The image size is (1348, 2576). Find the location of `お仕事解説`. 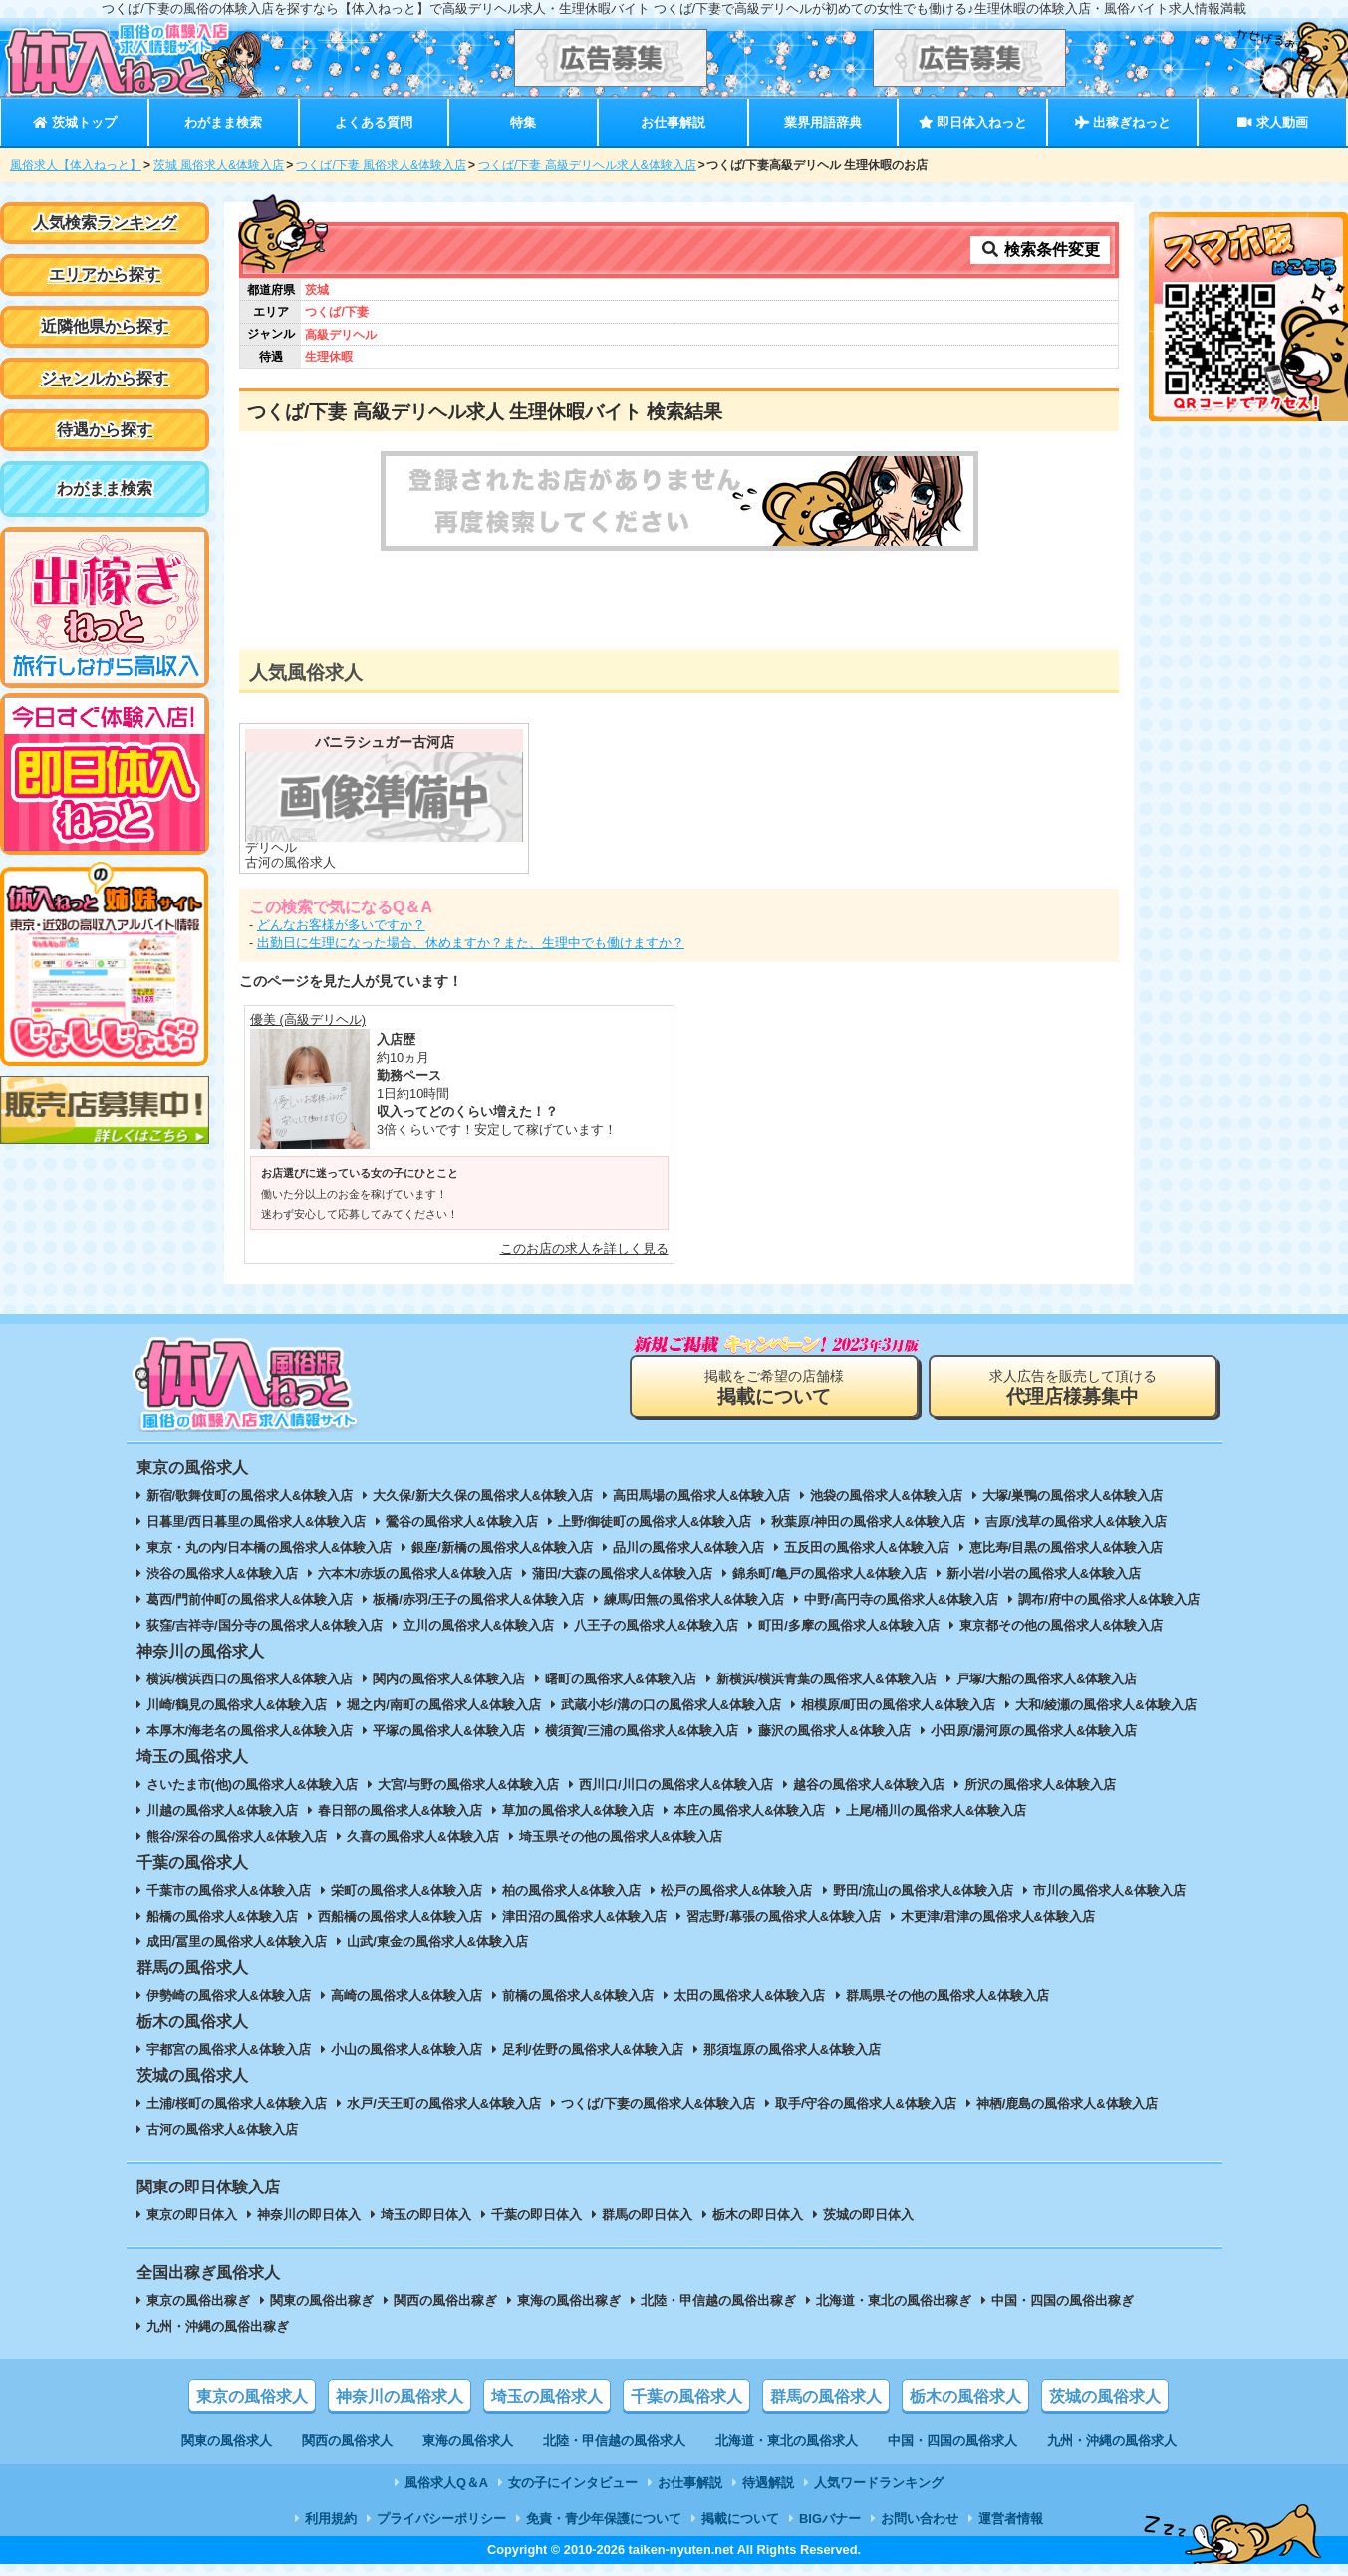

お仕事解説 is located at coordinates (673, 122).